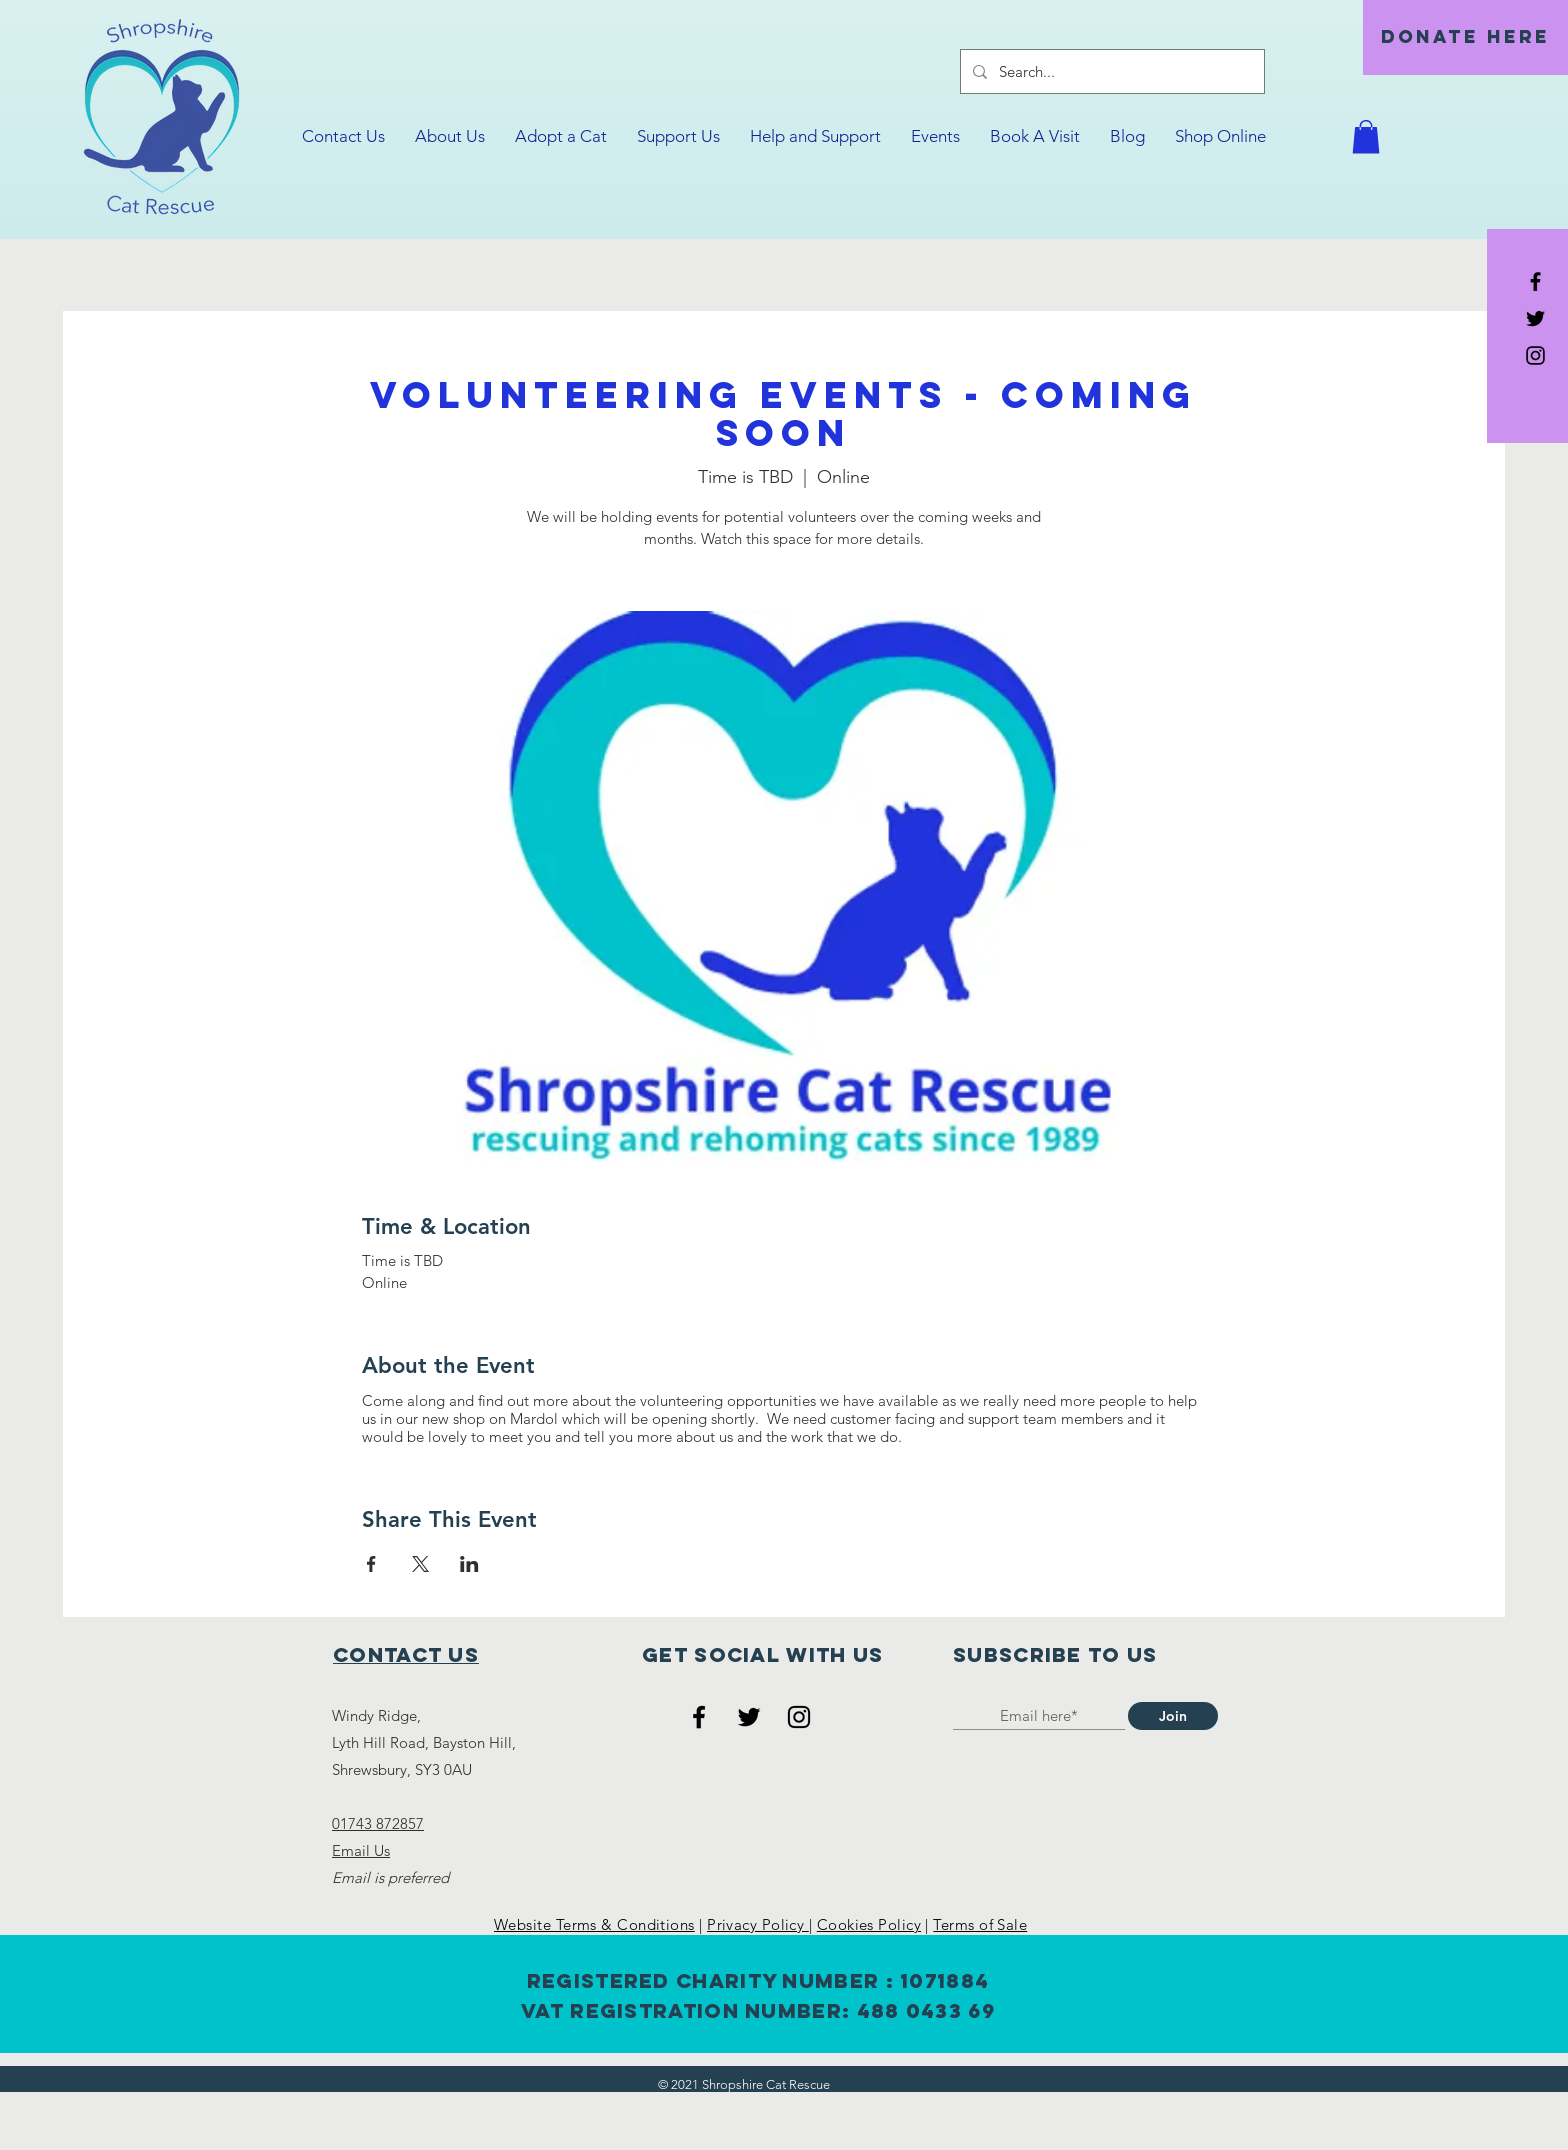  Describe the element at coordinates (980, 1924) in the screenshot. I see `Terms of Sale` at that location.